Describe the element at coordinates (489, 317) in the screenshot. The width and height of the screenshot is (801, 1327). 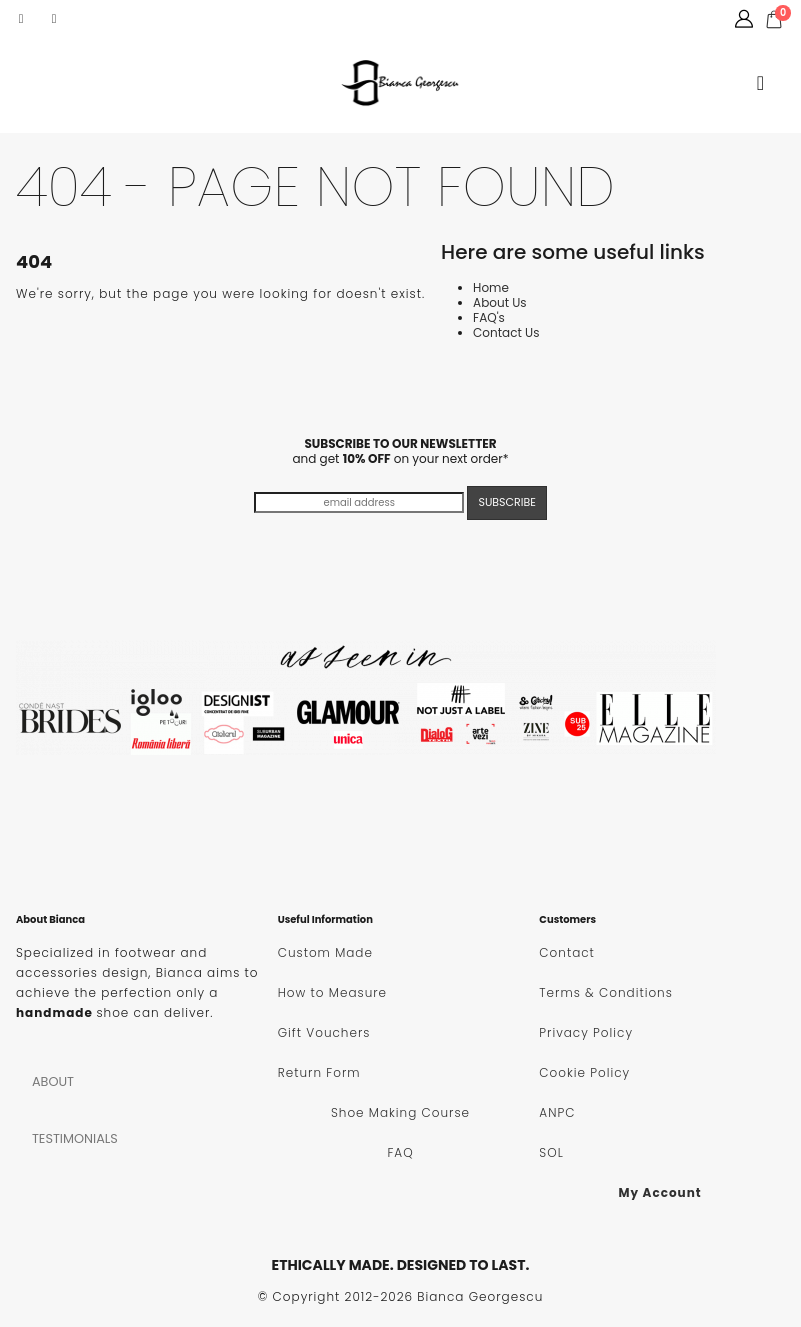
I see `FAQ's` at that location.